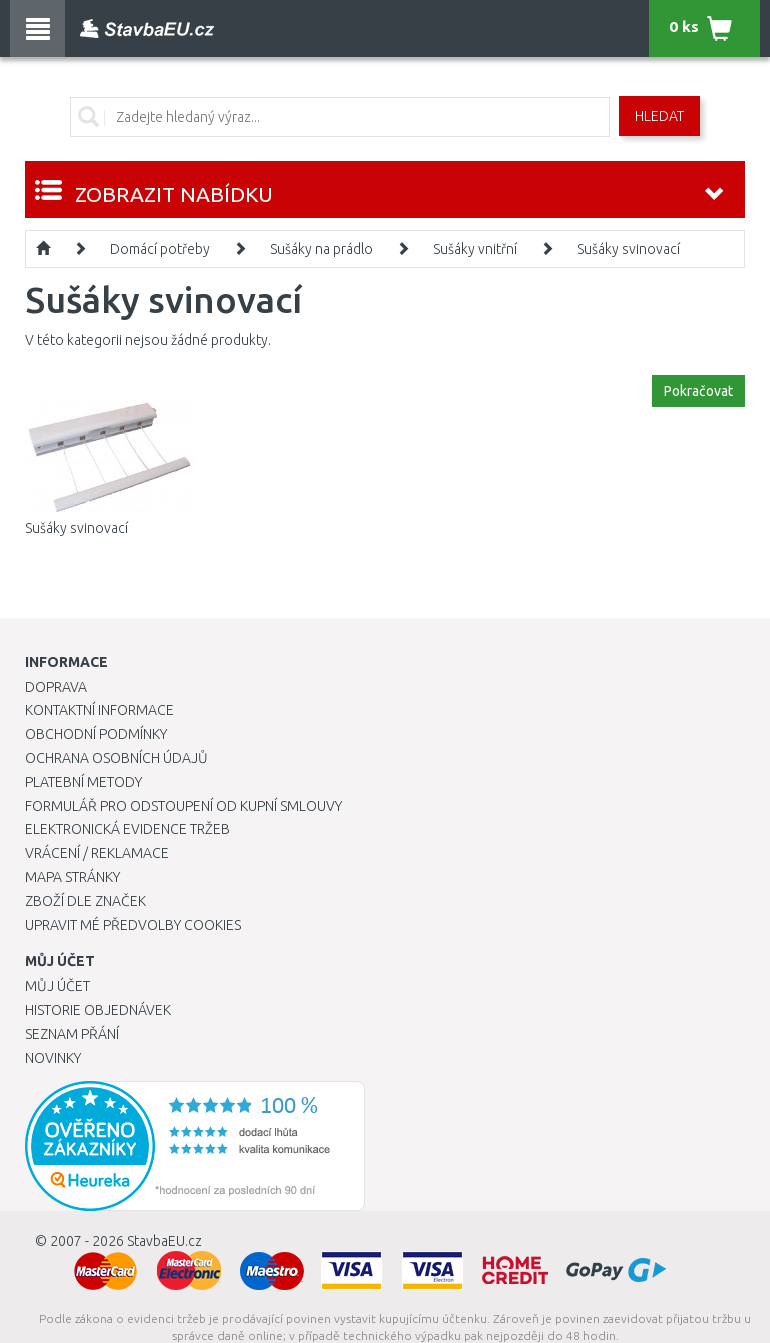 The image size is (770, 1343). What do you see at coordinates (659, 116) in the screenshot?
I see `Hledat` at bounding box center [659, 116].